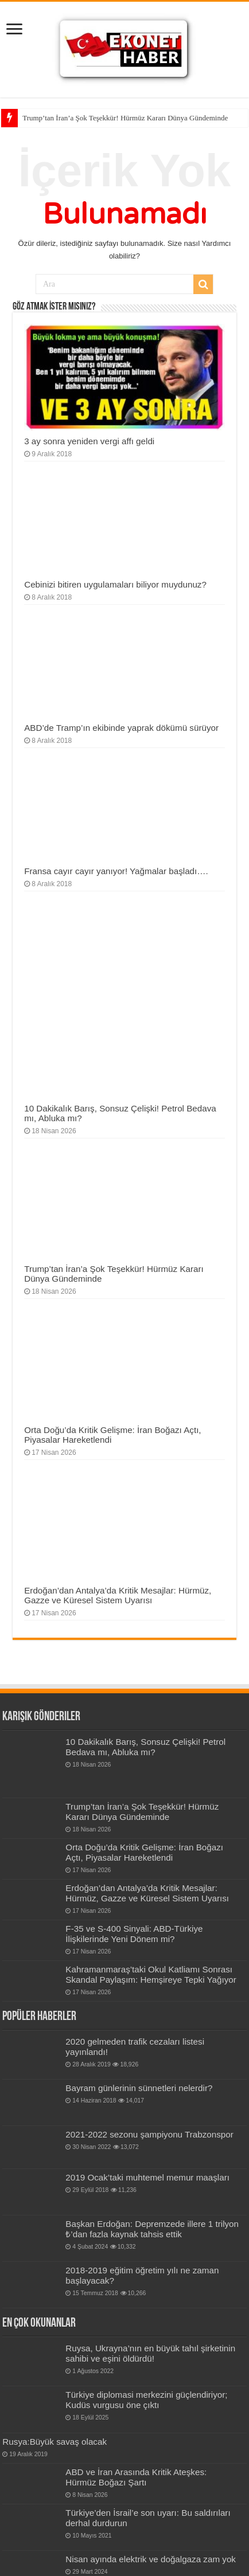 The image size is (249, 2576). What do you see at coordinates (150, 2353) in the screenshot?
I see `Ruysa, Ukrayna’nın en büyük tahıl şirketinin sahibi ve eşini öldürdü!` at bounding box center [150, 2353].